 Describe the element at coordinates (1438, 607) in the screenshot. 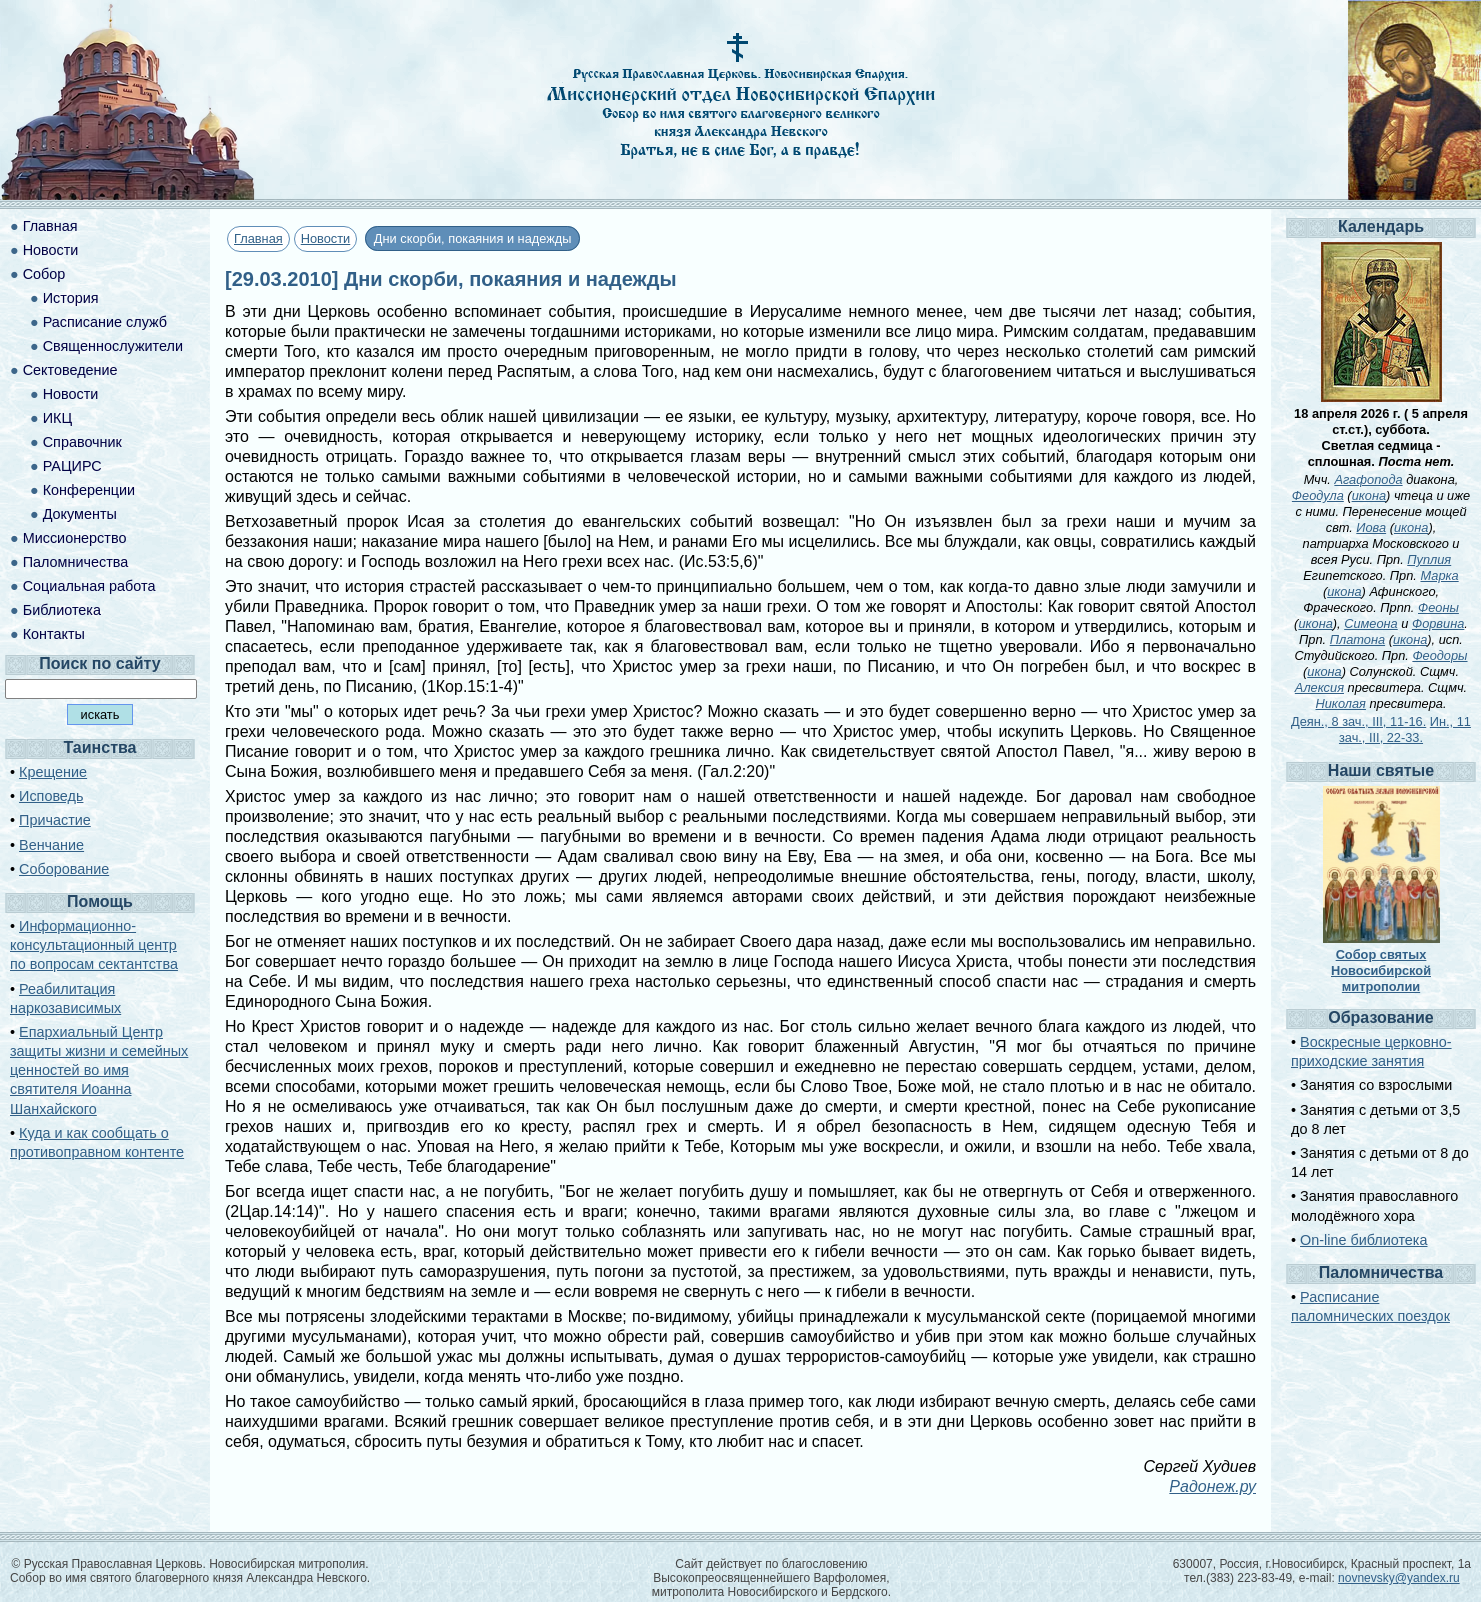

I see `Феоны` at that location.